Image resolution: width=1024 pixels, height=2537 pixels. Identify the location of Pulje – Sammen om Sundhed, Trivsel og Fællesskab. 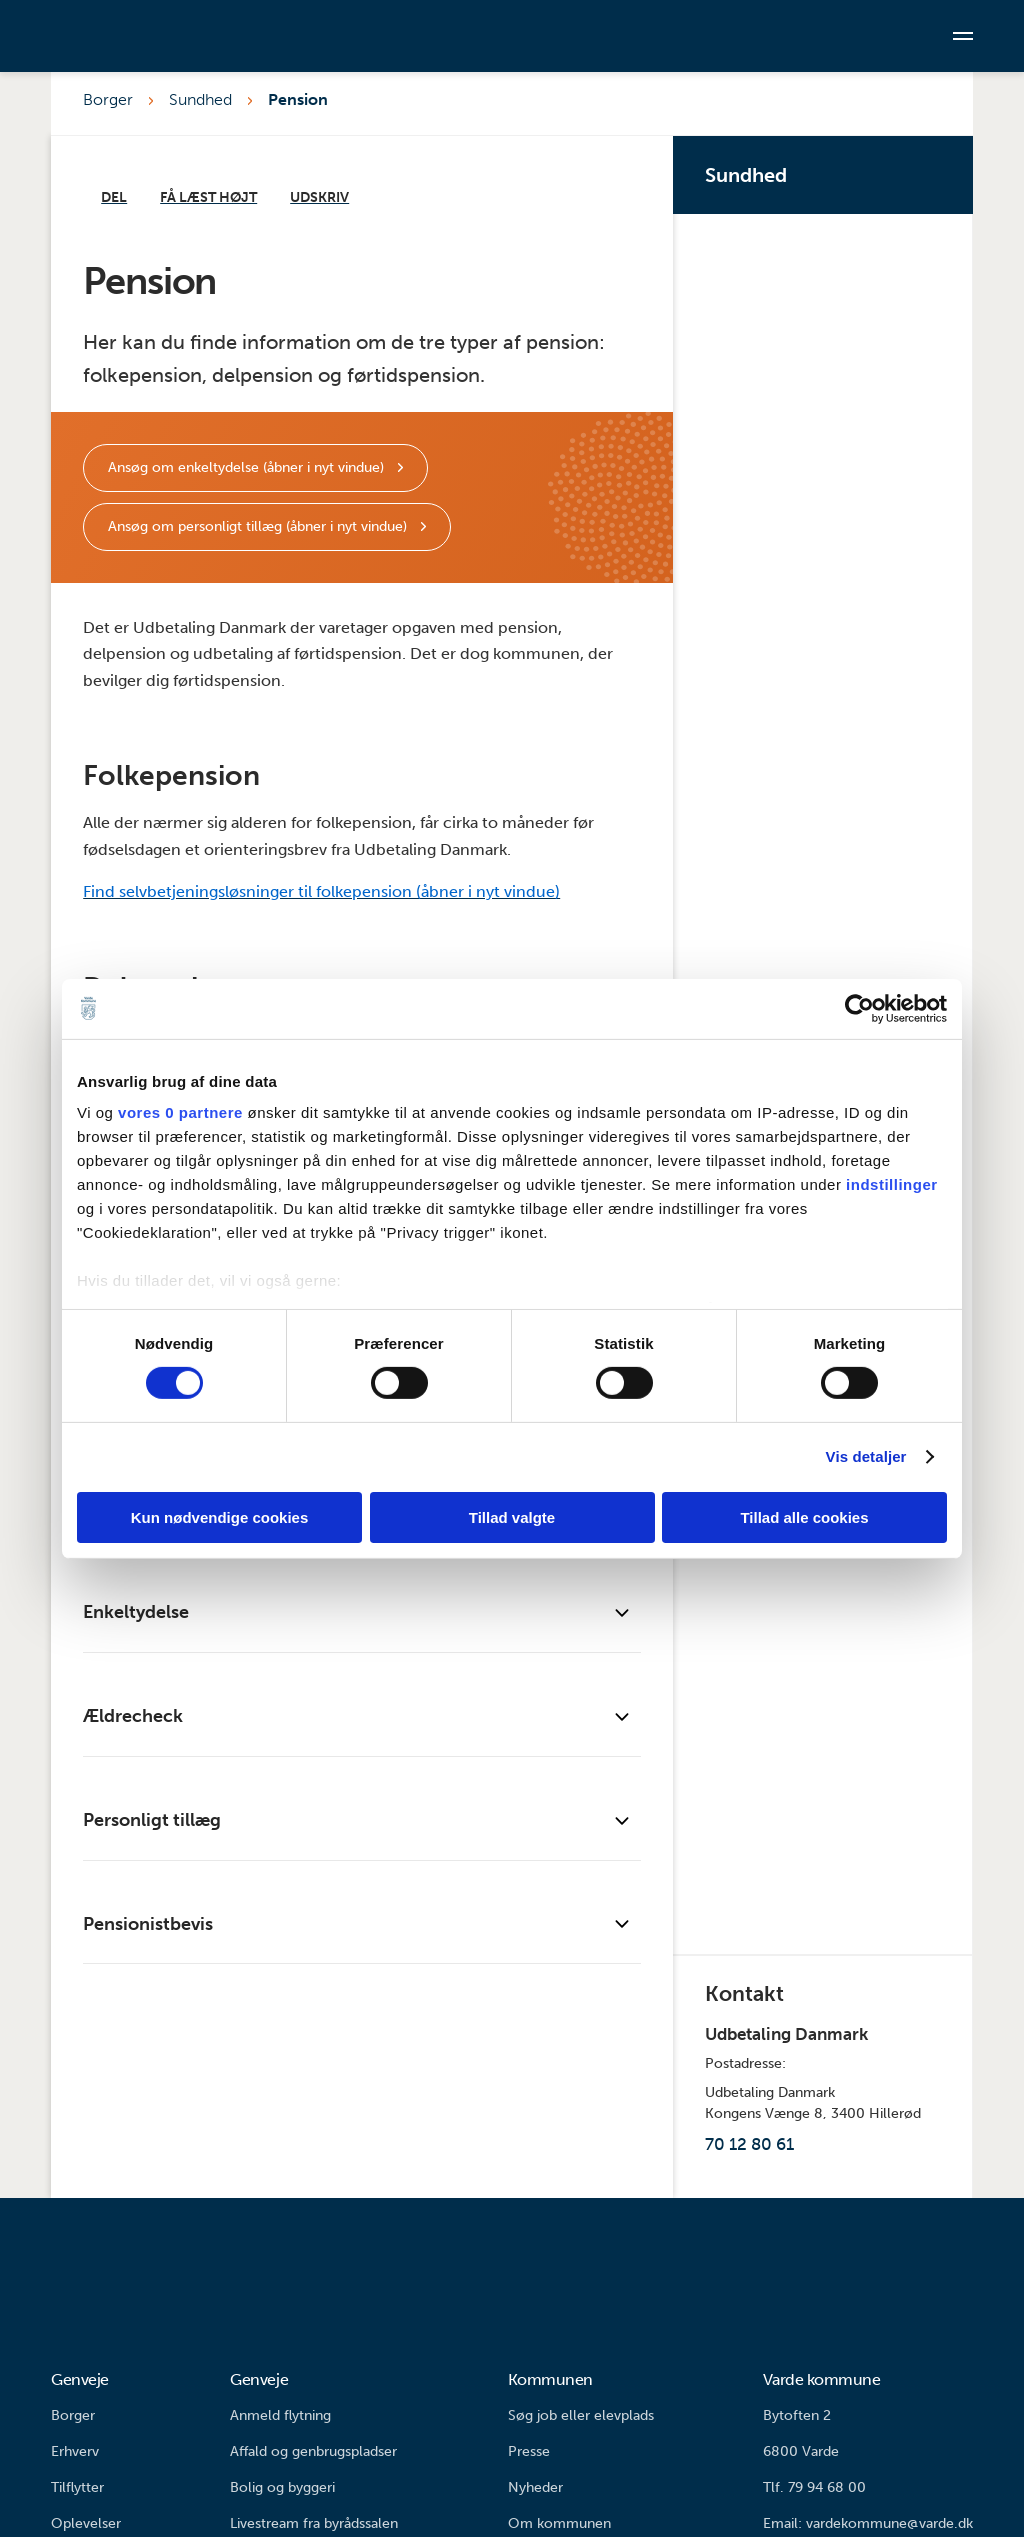
(826, 484).